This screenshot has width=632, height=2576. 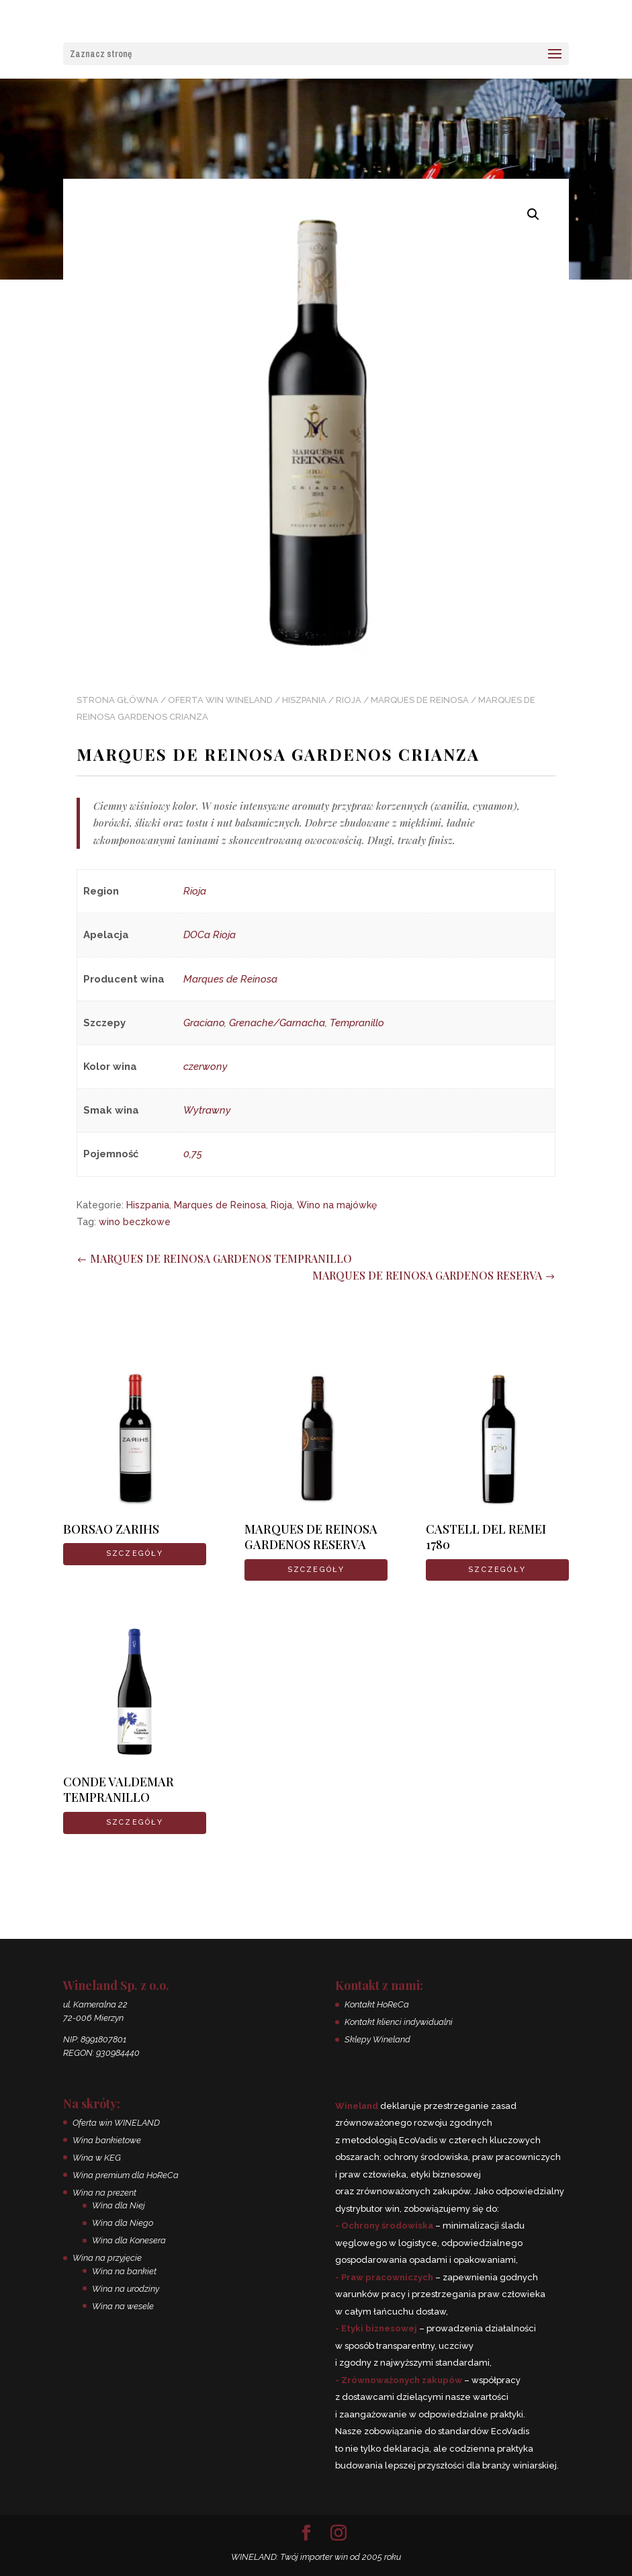 I want to click on Wina na bankiet, so click(x=124, y=2271).